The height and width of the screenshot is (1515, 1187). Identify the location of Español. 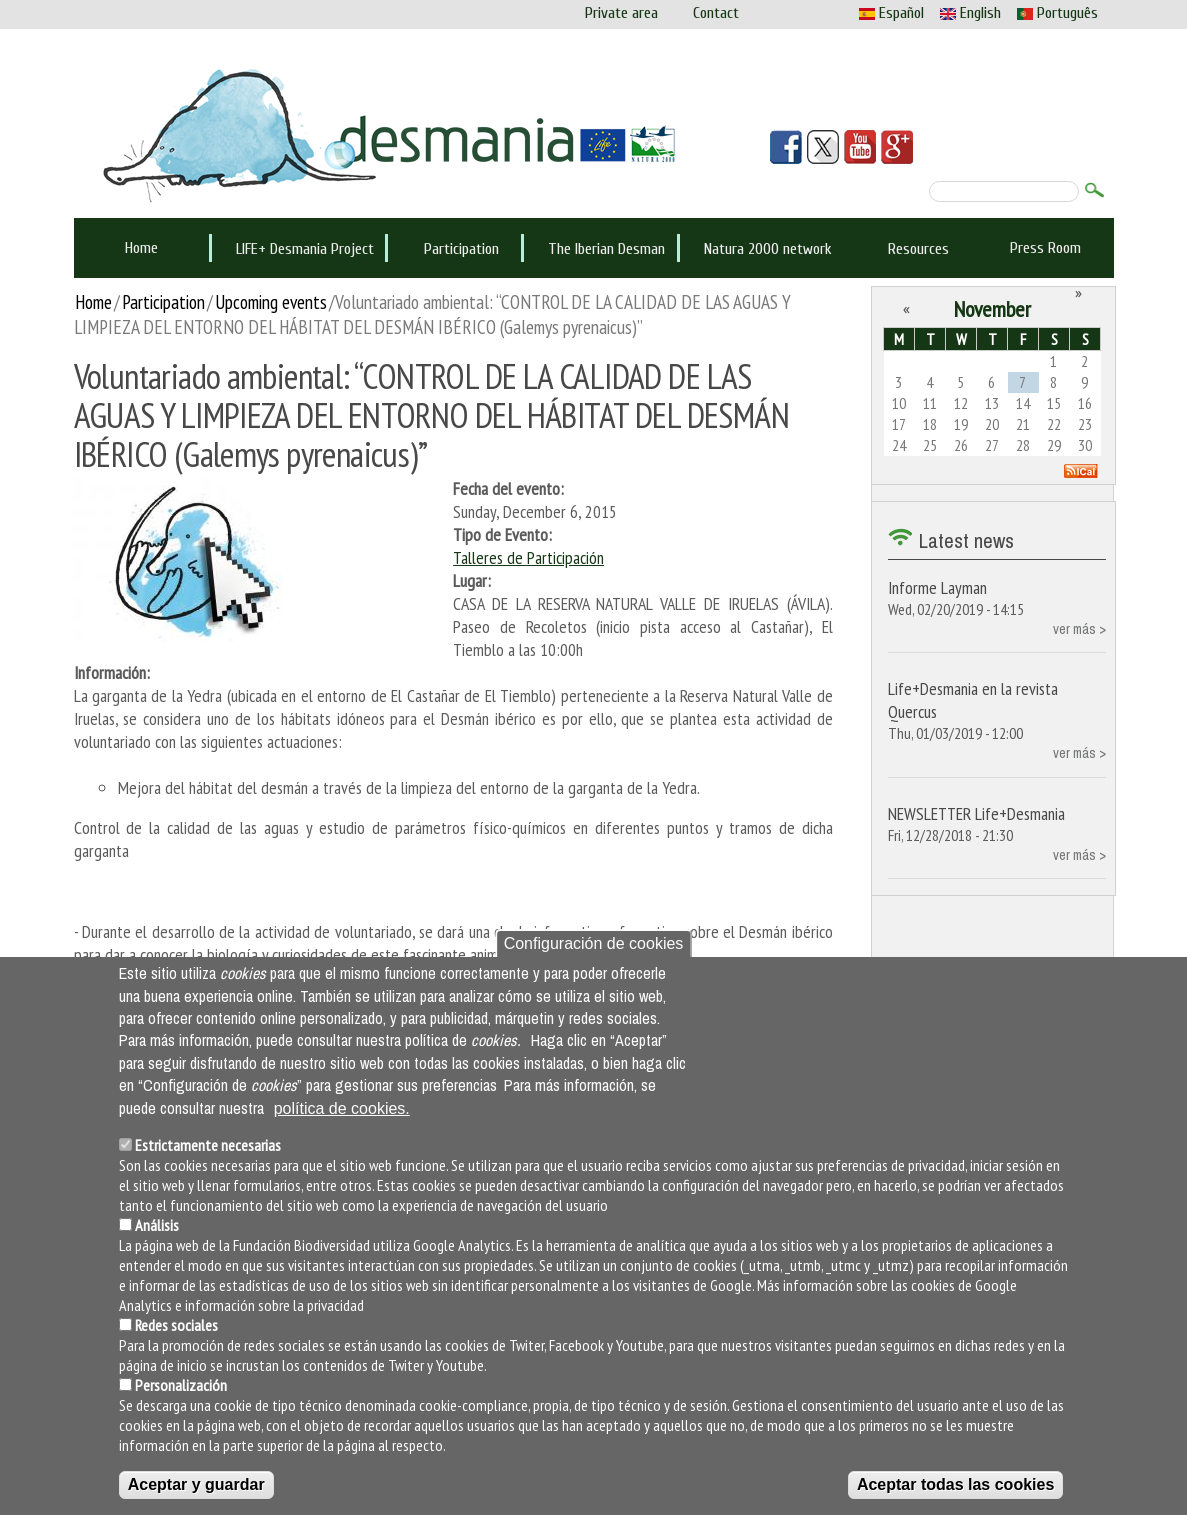
(891, 13).